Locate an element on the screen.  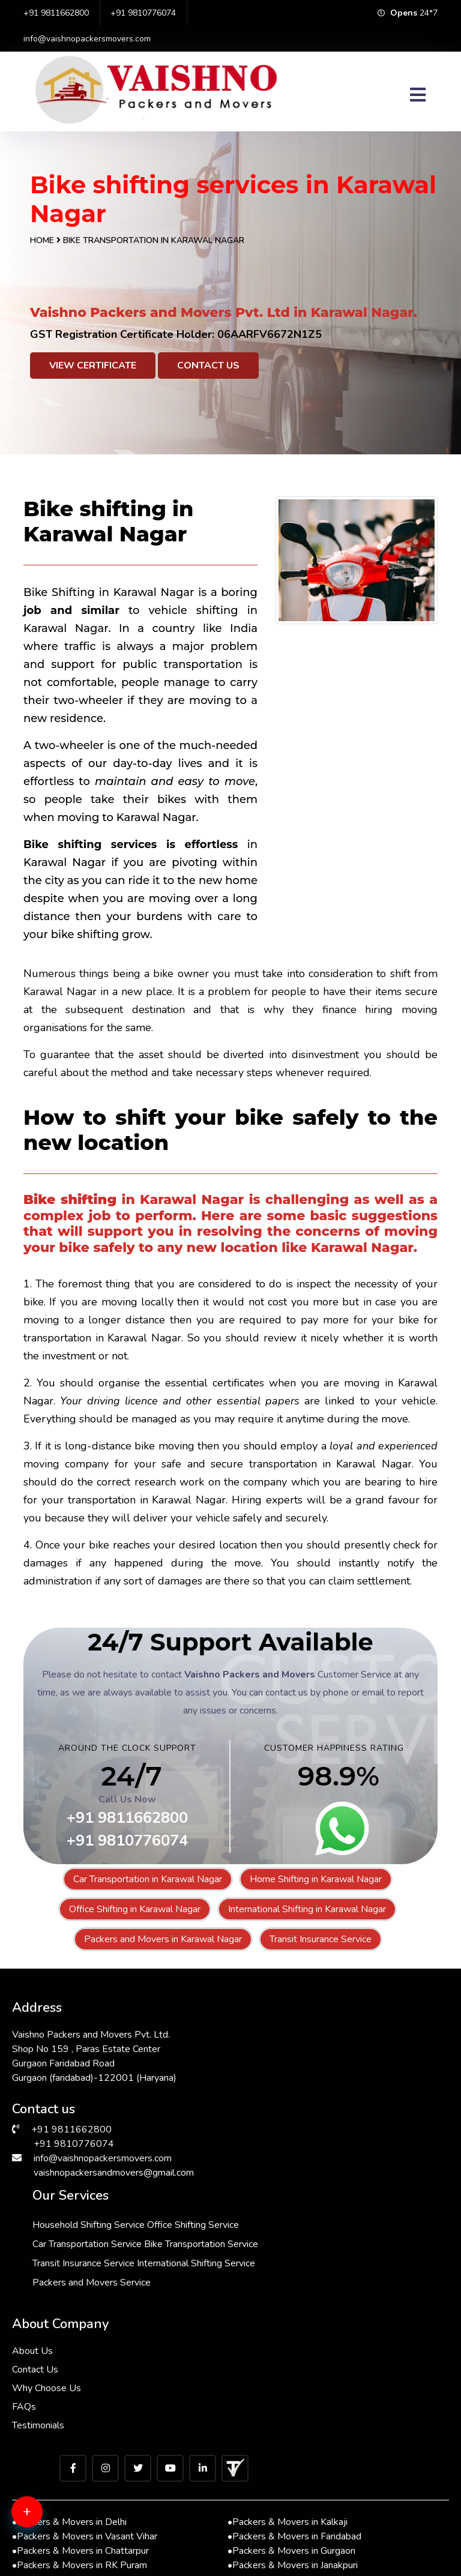
Packers & Movers in Gurgaon is located at coordinates (291, 2435).